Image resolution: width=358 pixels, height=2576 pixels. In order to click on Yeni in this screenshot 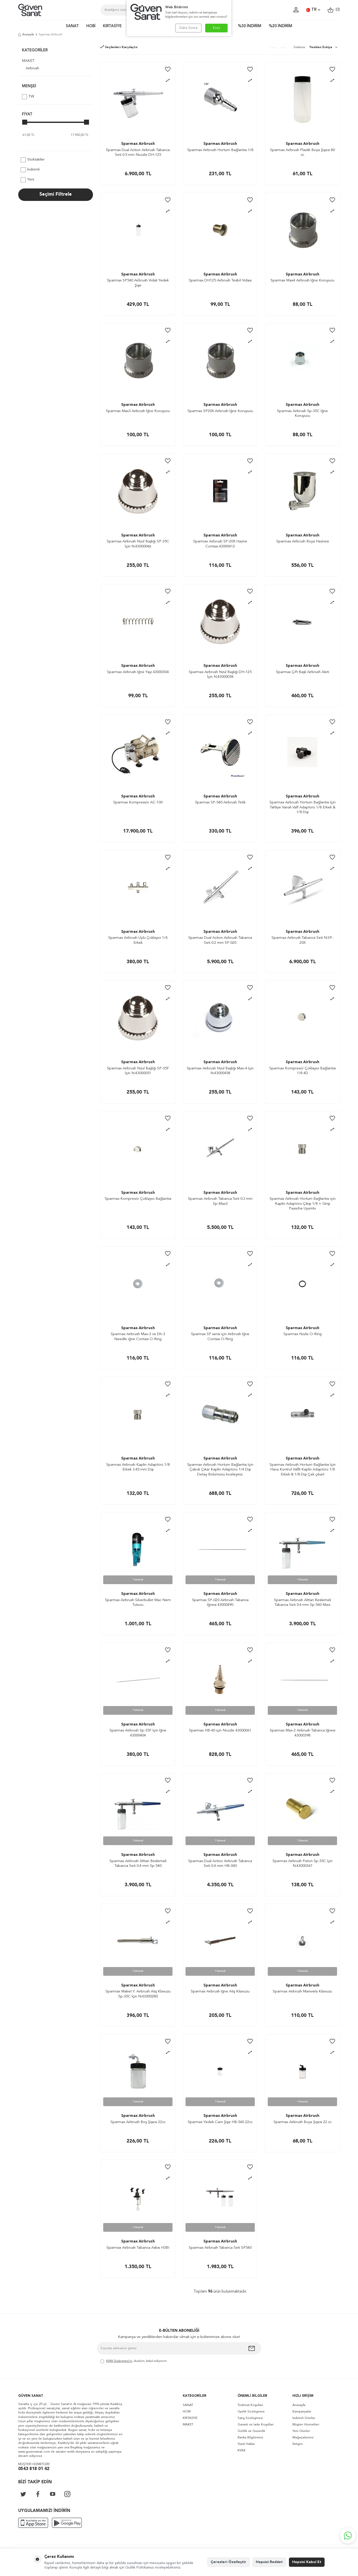, I will do `click(27, 179)`.